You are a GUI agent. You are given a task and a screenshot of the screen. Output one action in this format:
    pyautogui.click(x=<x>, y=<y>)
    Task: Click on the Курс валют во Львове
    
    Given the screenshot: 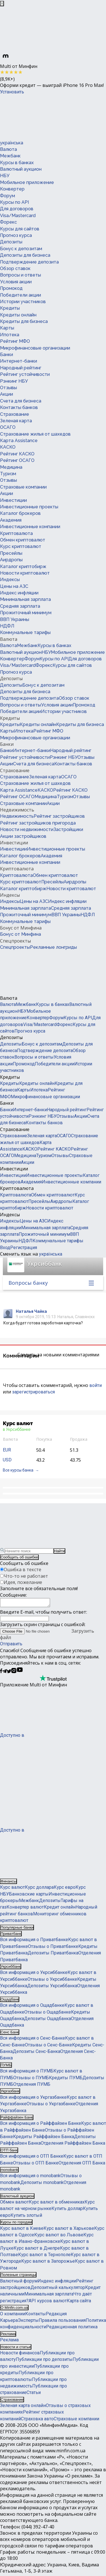 What is the action you would take?
    pyautogui.click(x=58, y=2236)
    